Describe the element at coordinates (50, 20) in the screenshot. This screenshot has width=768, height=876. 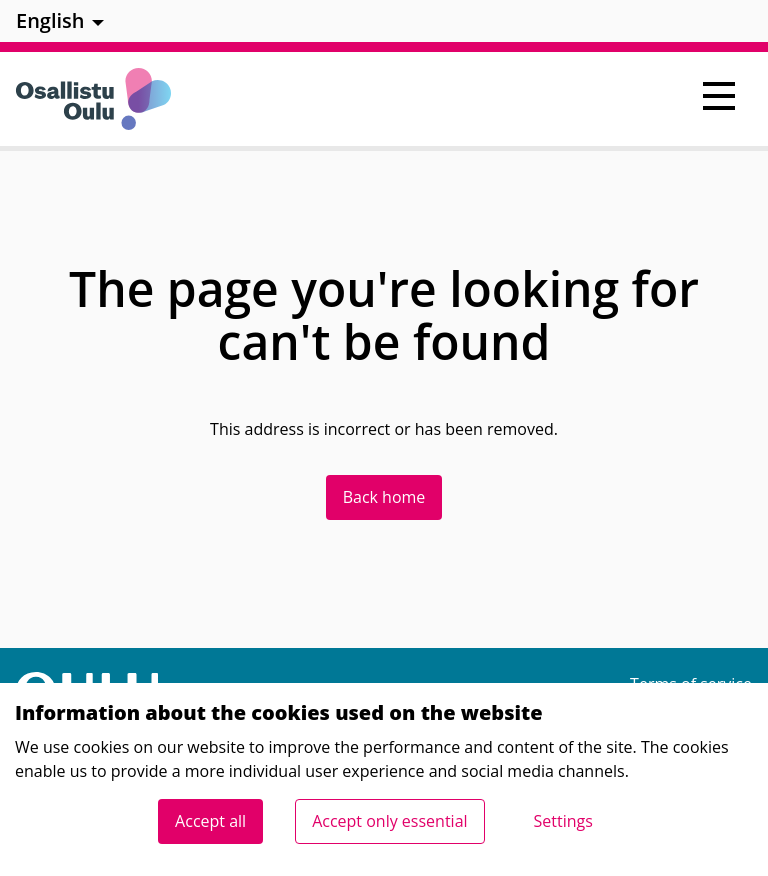
I see `English [menuitem]` at that location.